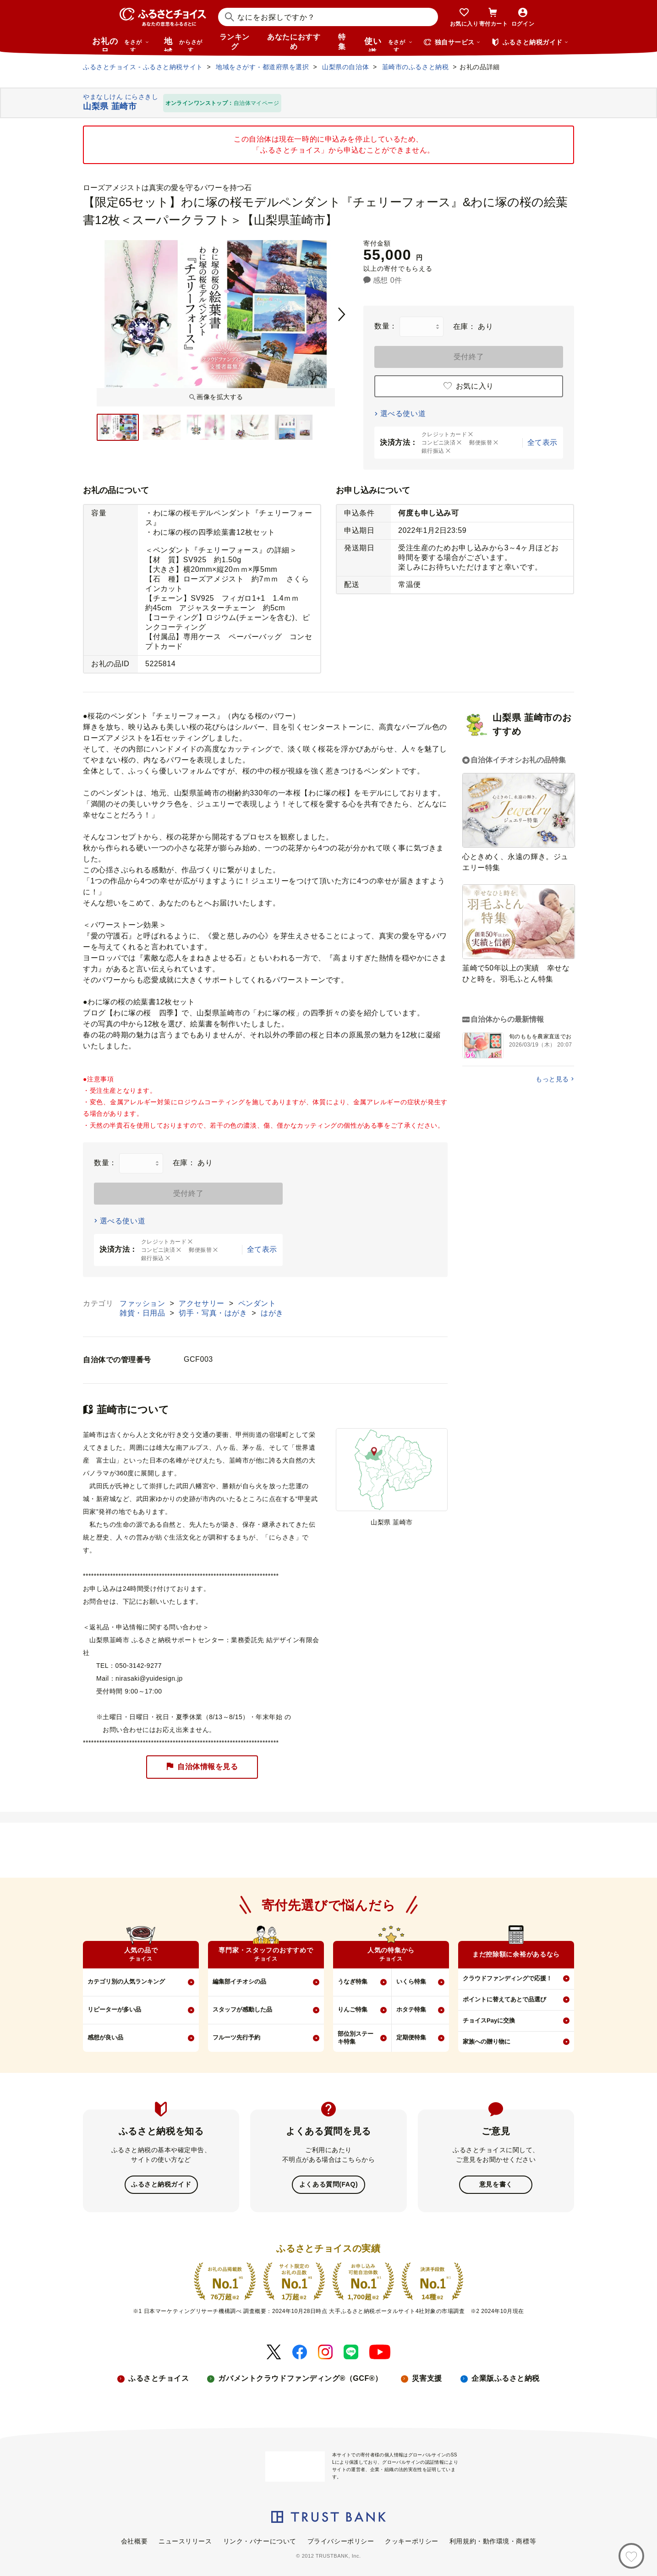 The height and width of the screenshot is (2576, 657). I want to click on お礼の品, so click(120, 44).